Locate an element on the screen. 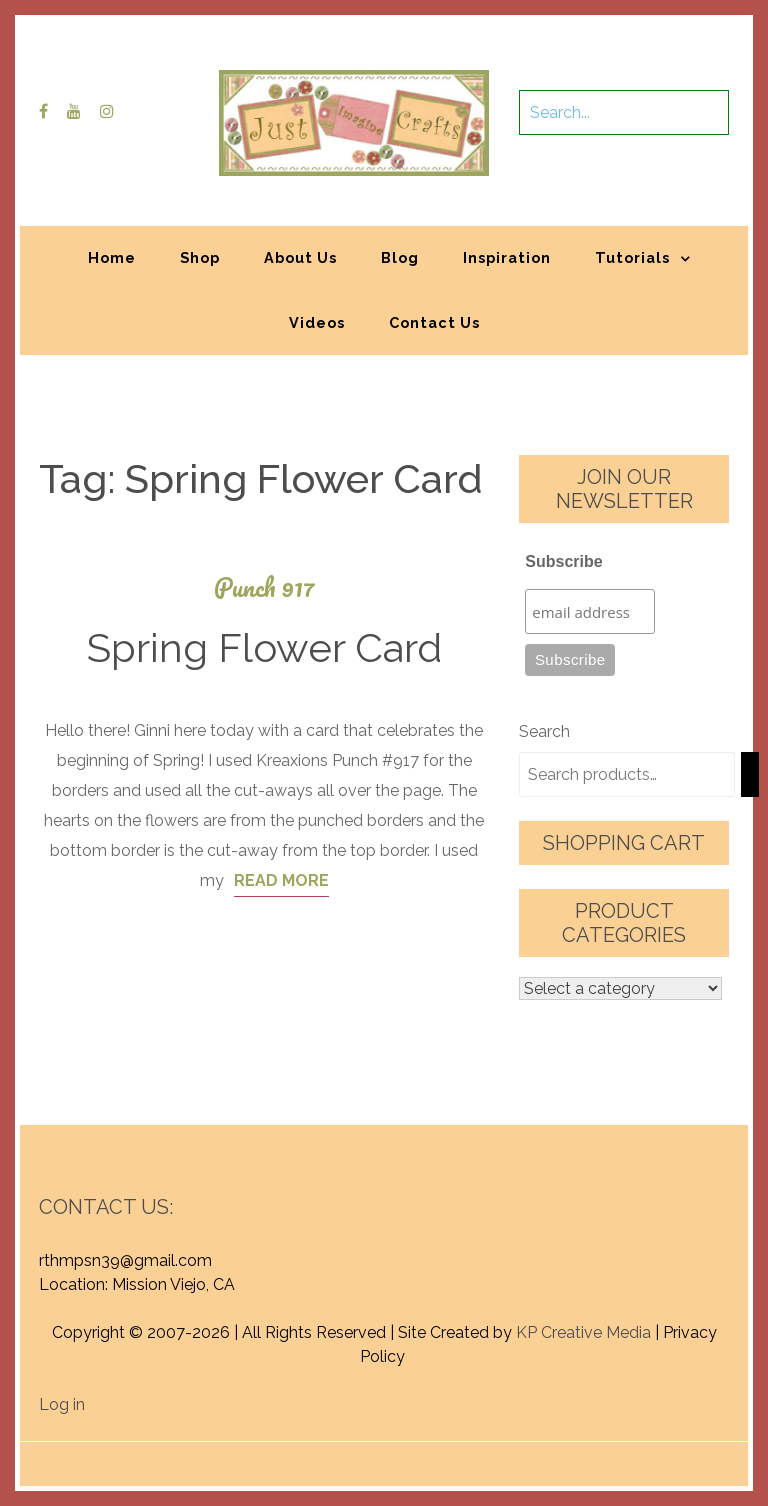  Punch 917 is located at coordinates (264, 587).